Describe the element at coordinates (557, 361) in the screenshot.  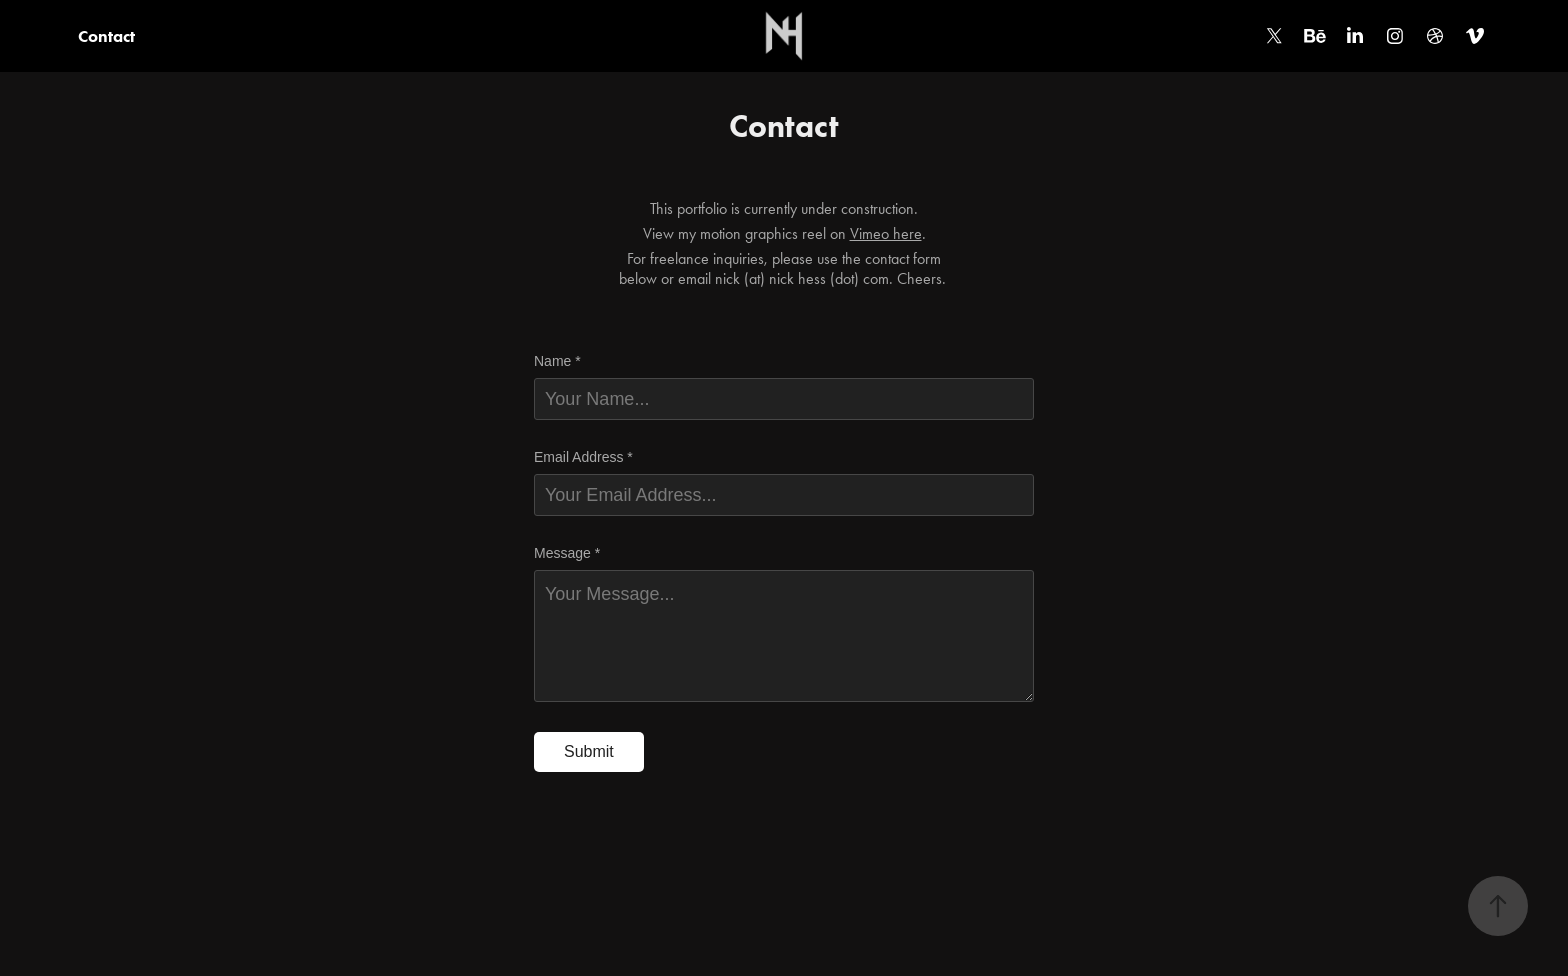
I see `Name *` at that location.